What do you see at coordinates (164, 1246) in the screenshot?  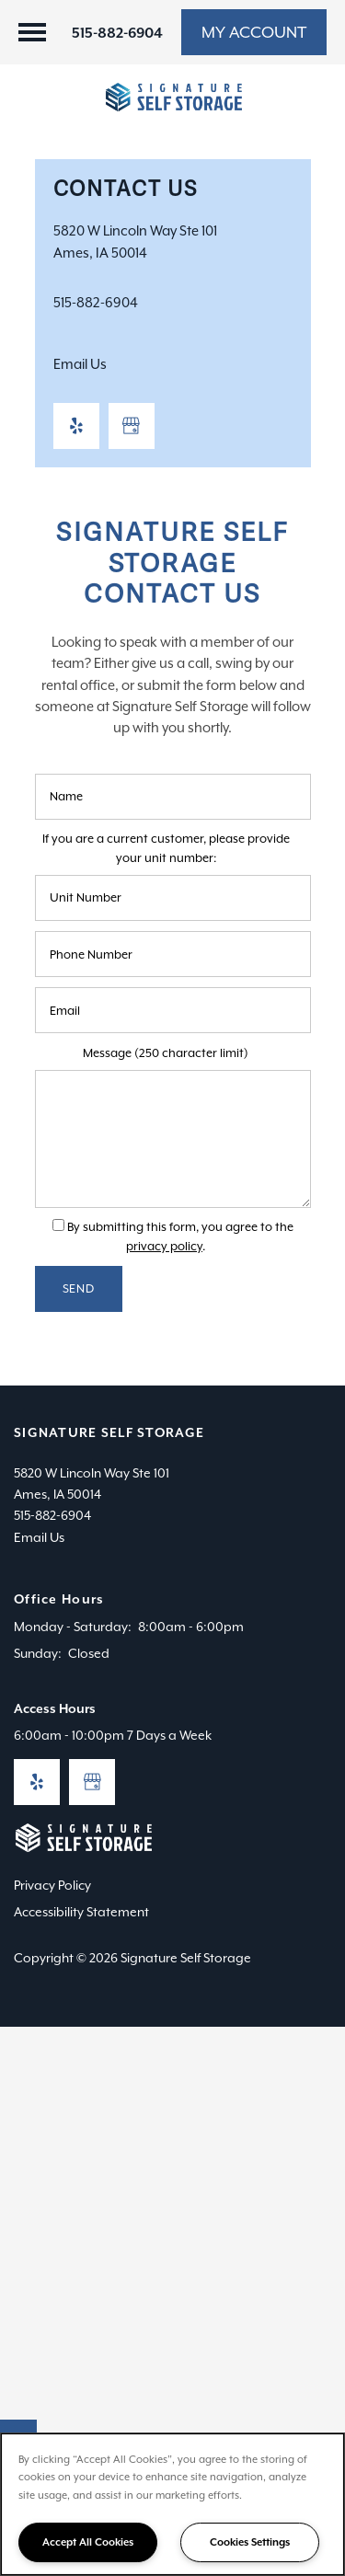 I see `privacy policy` at bounding box center [164, 1246].